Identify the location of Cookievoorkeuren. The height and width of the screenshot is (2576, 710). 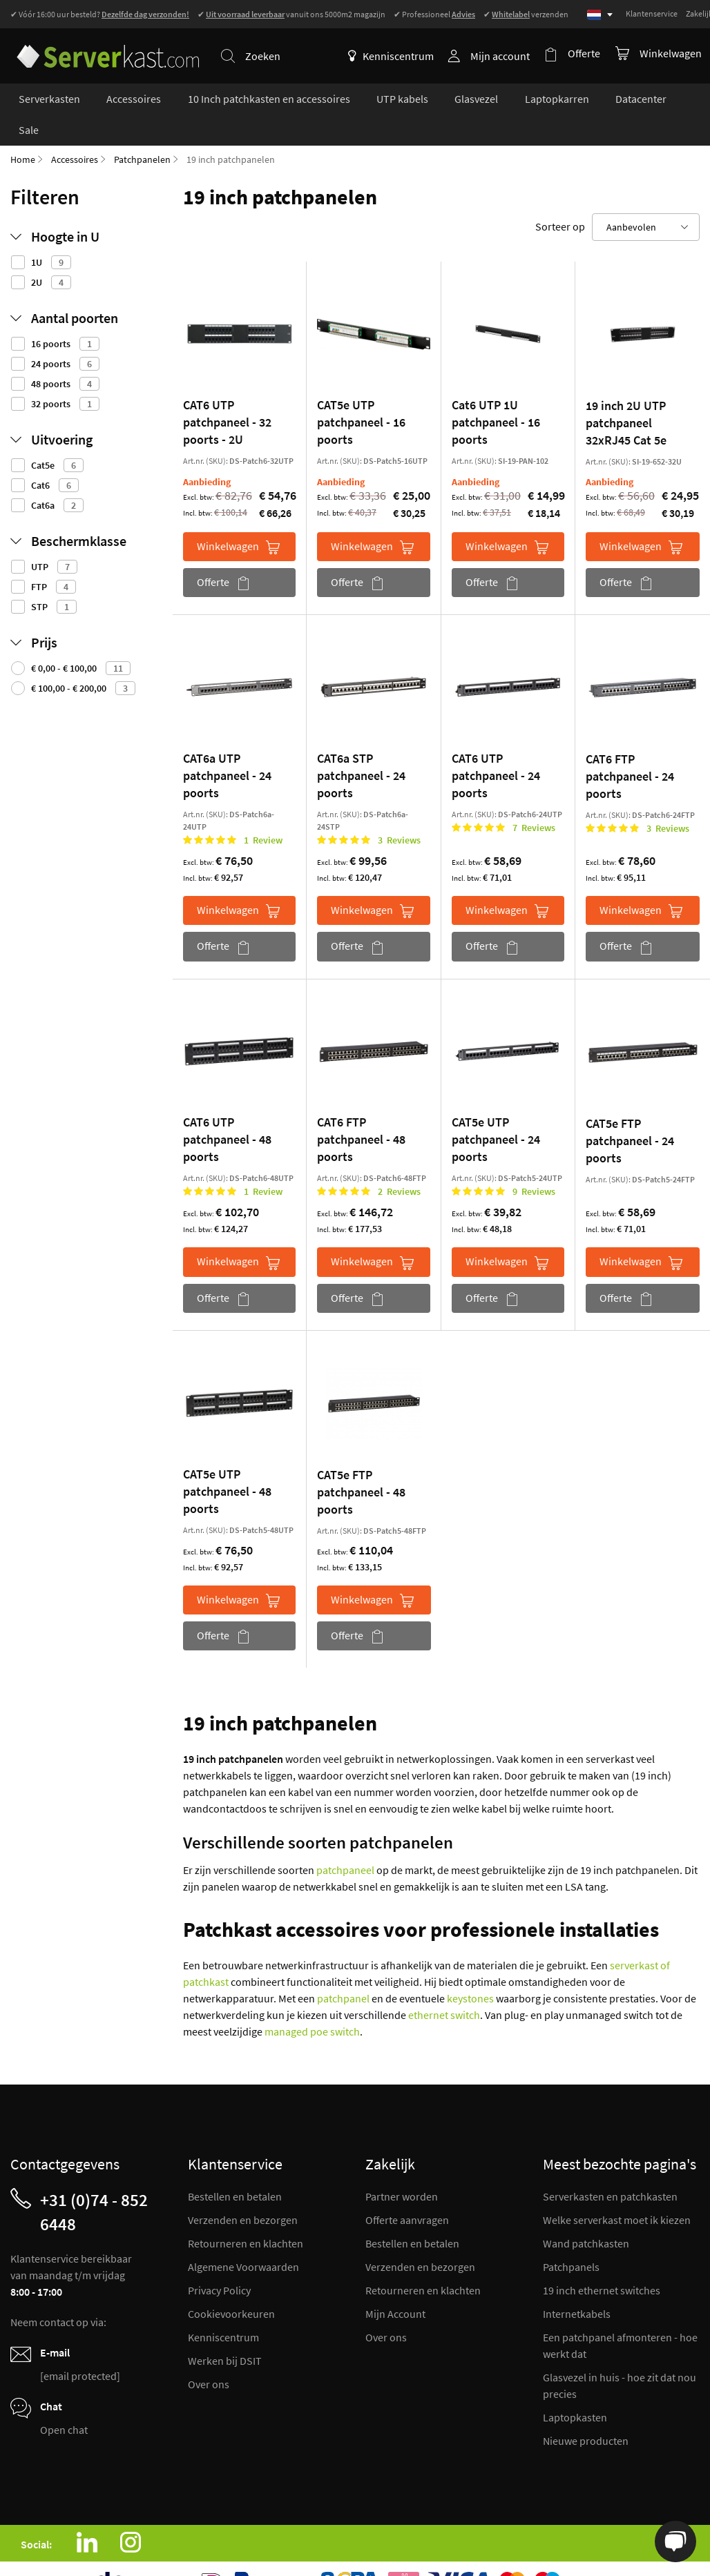
(231, 2284).